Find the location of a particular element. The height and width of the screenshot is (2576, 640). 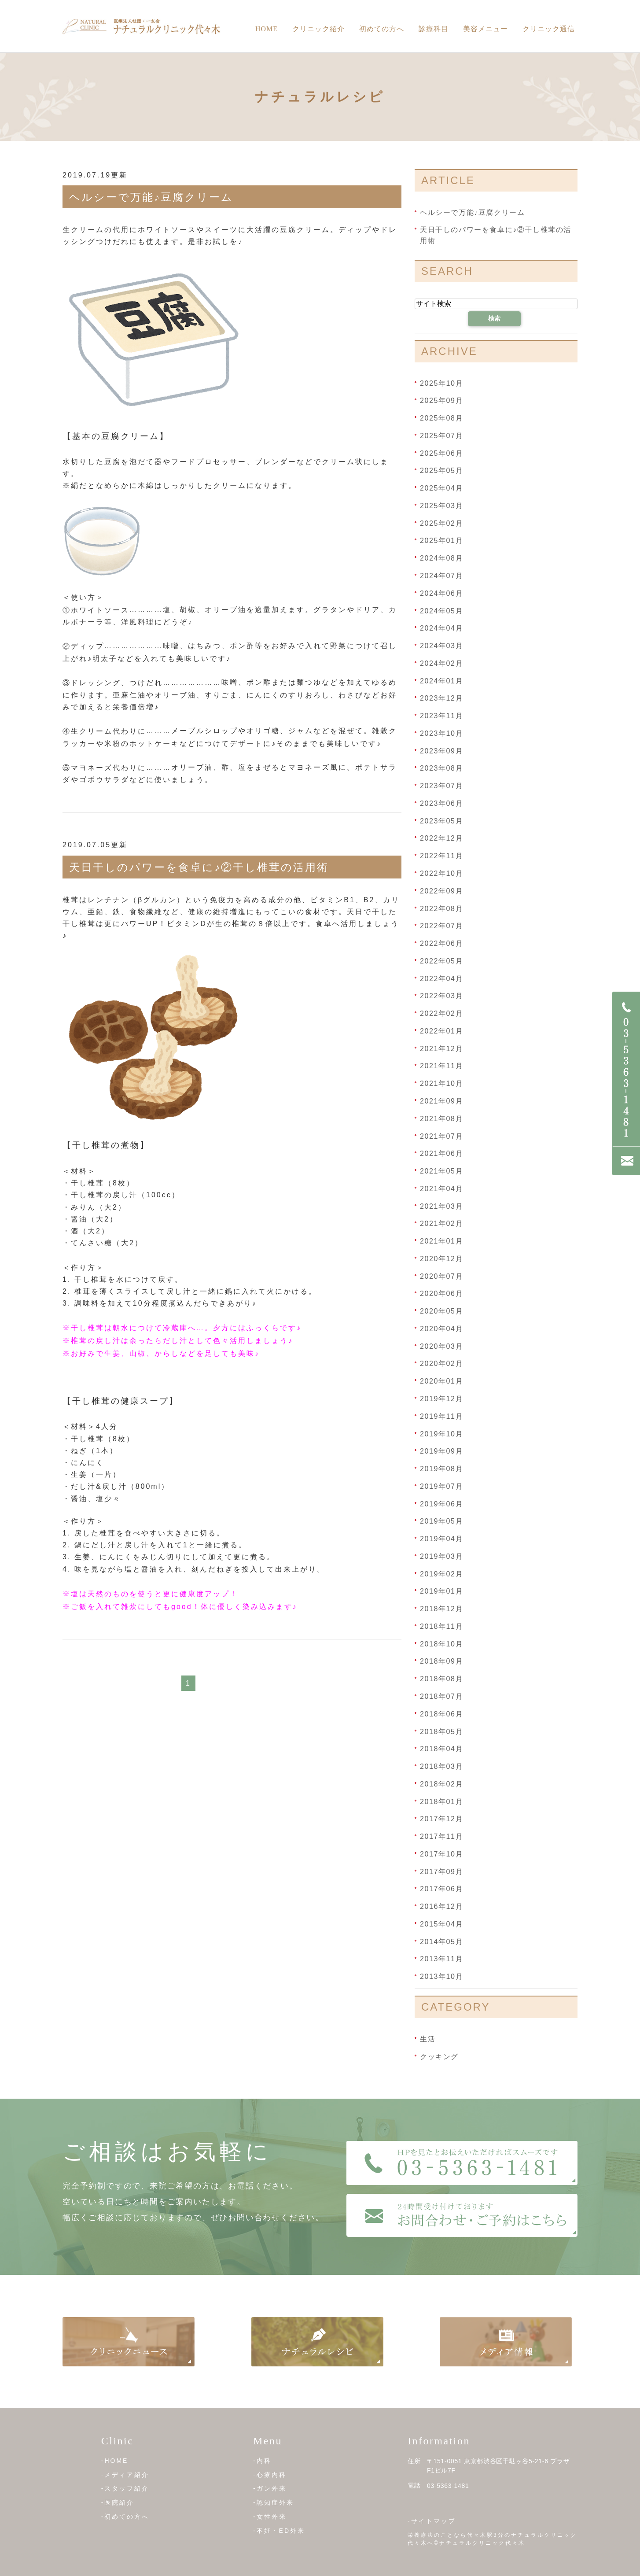

2014年05月 is located at coordinates (441, 1941).